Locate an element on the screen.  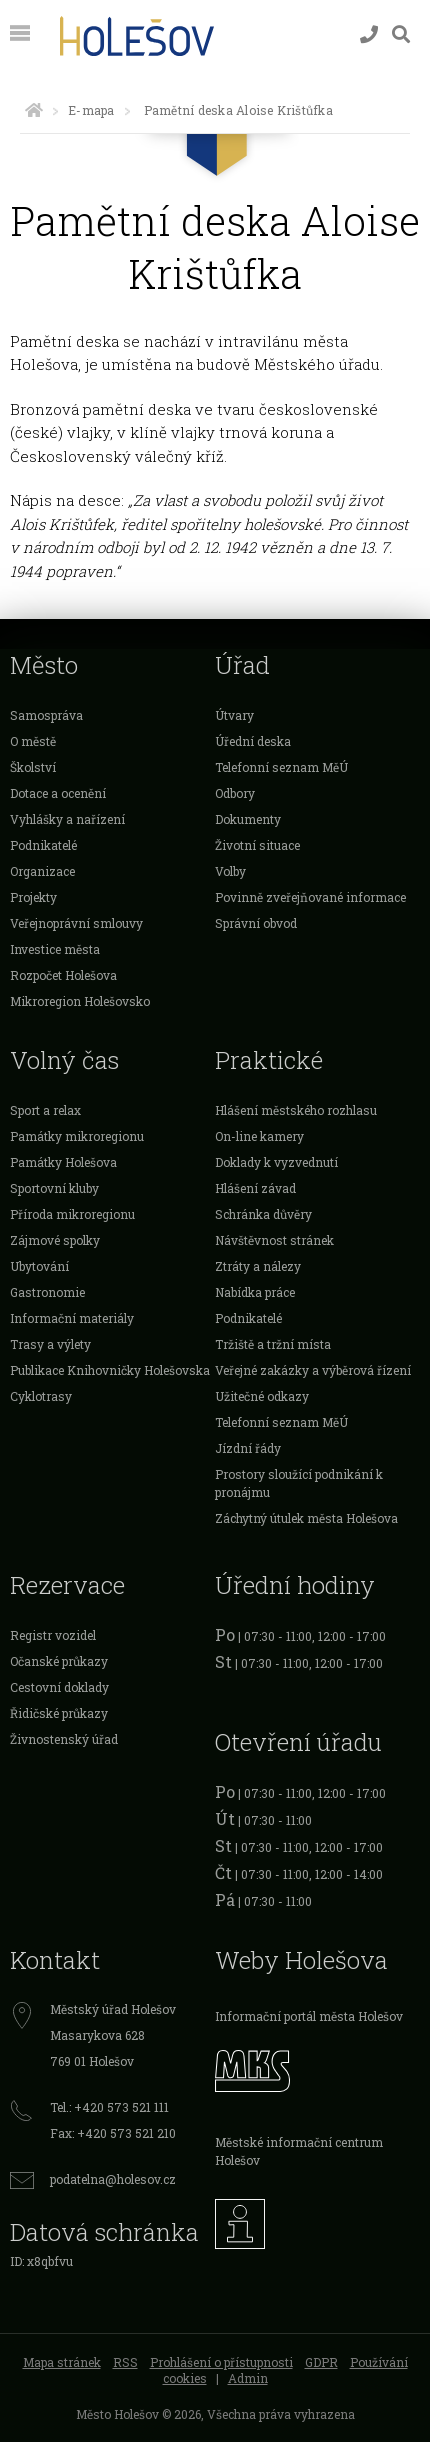
Samospráva is located at coordinates (46, 715).